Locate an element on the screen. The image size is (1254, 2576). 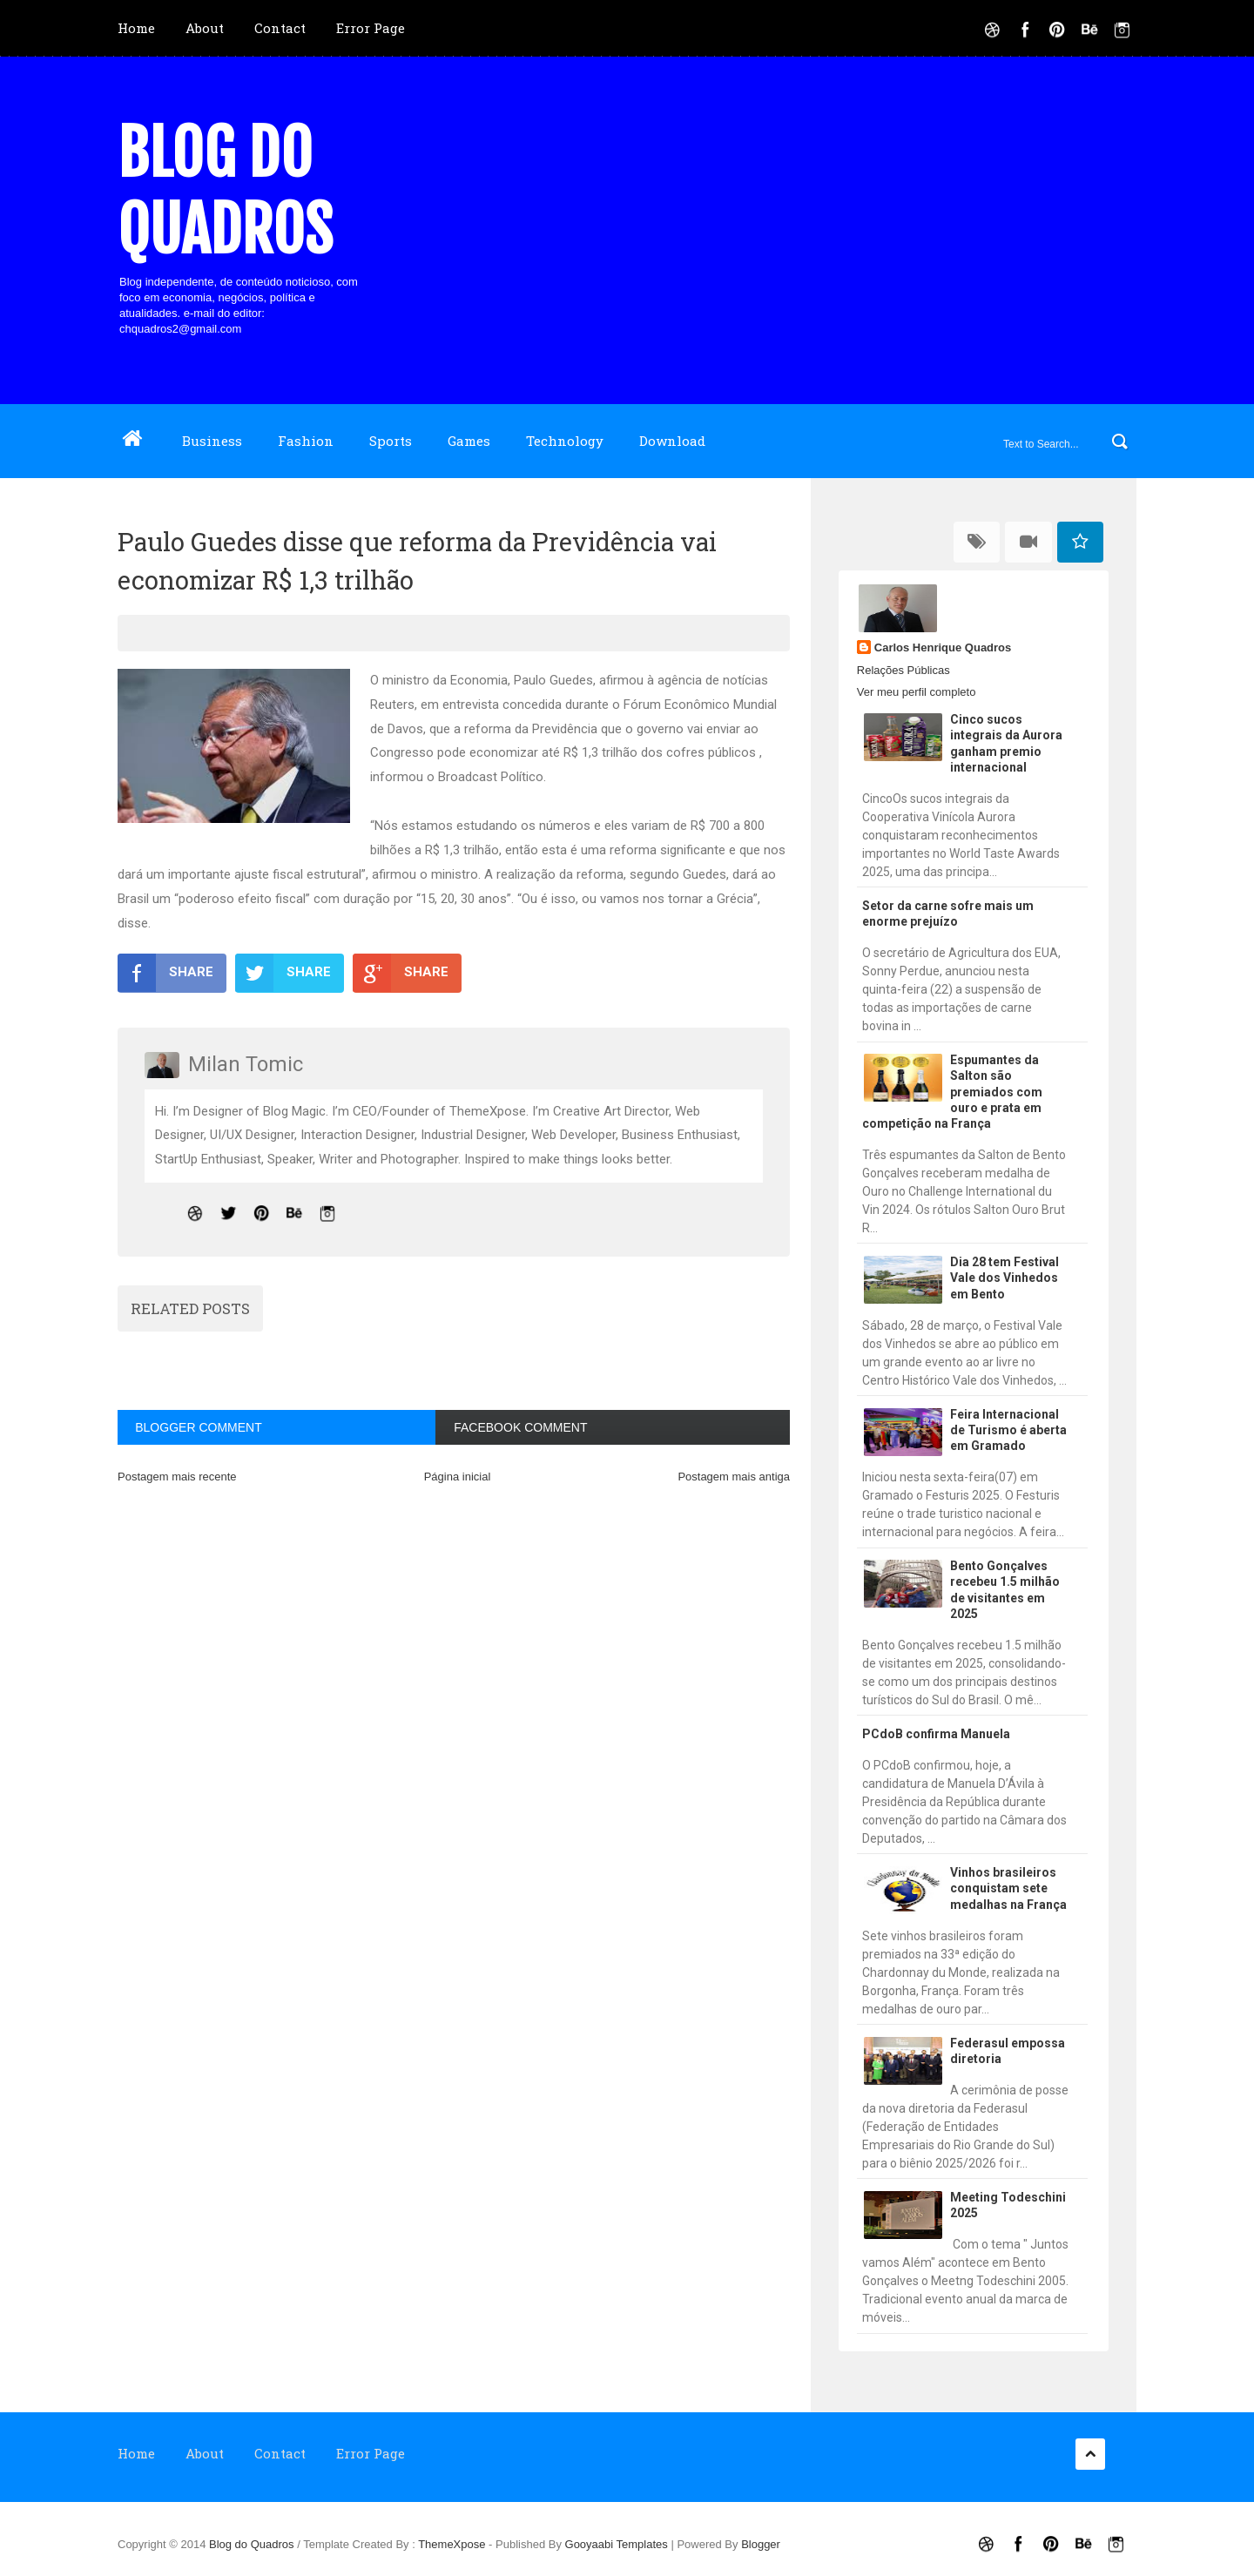
Error Page is located at coordinates (370, 28).